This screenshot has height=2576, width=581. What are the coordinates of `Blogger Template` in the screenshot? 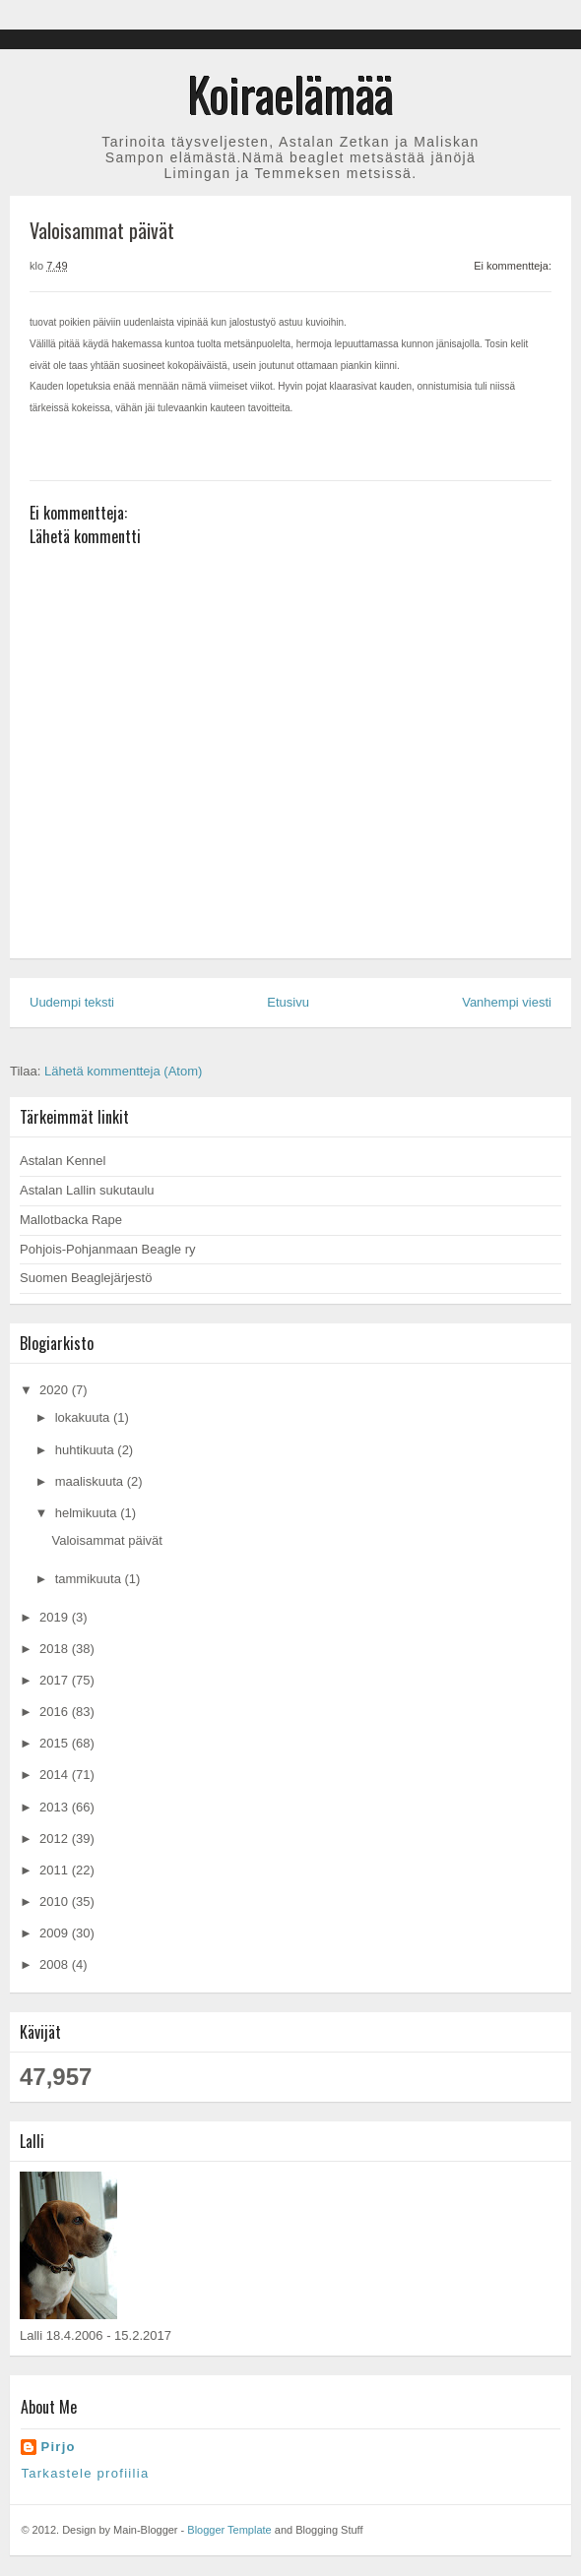 It's located at (229, 2530).